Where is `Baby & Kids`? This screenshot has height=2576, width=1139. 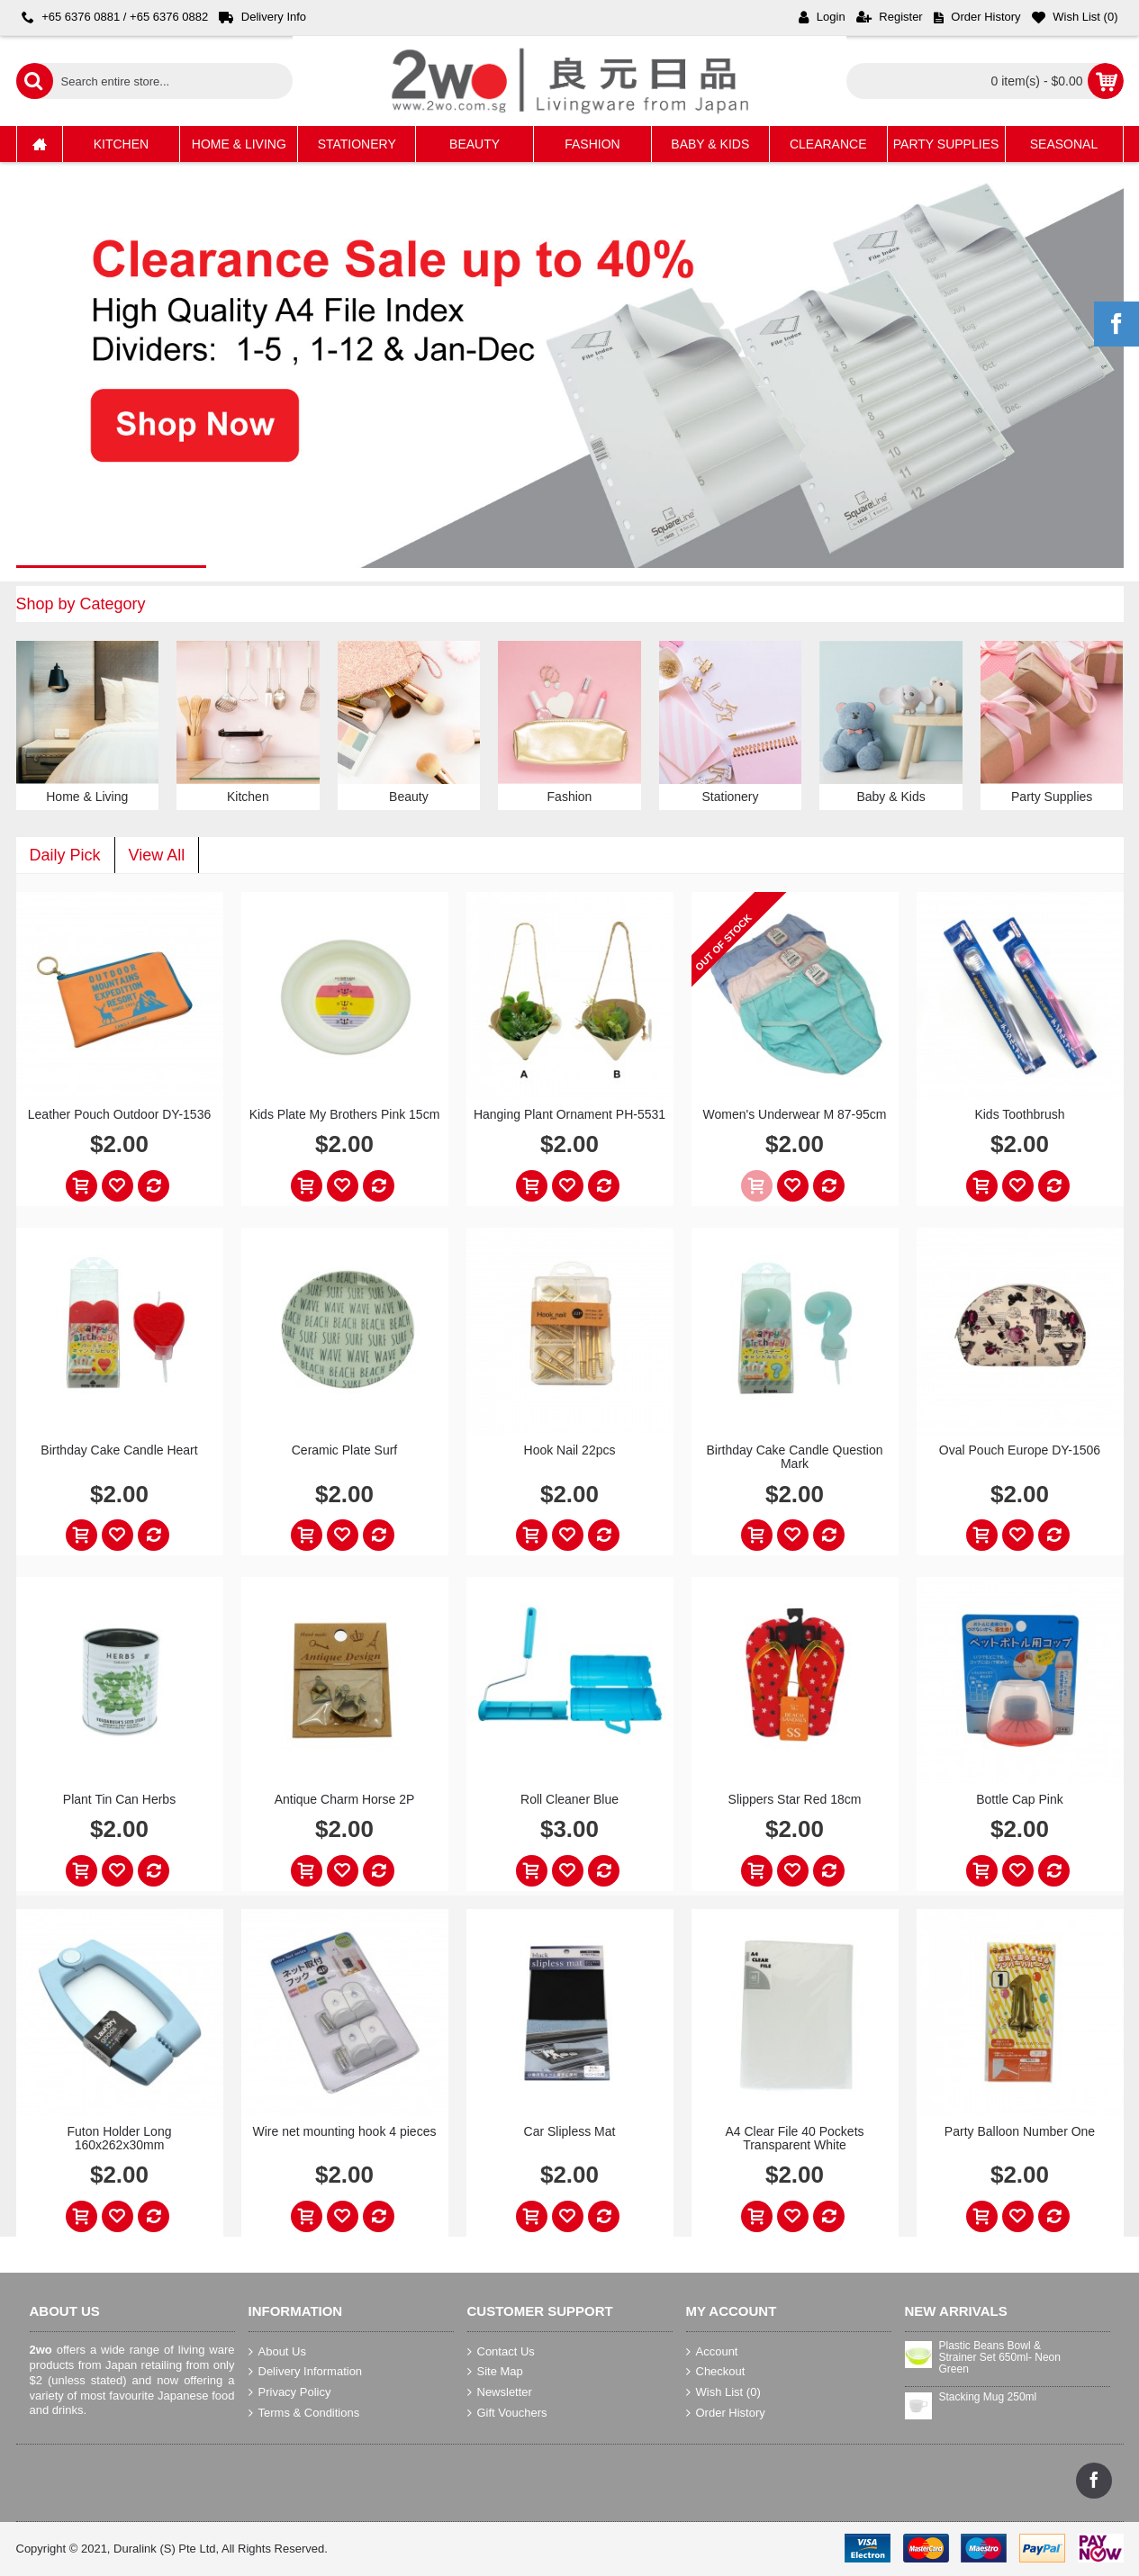 Baby & Kids is located at coordinates (890, 796).